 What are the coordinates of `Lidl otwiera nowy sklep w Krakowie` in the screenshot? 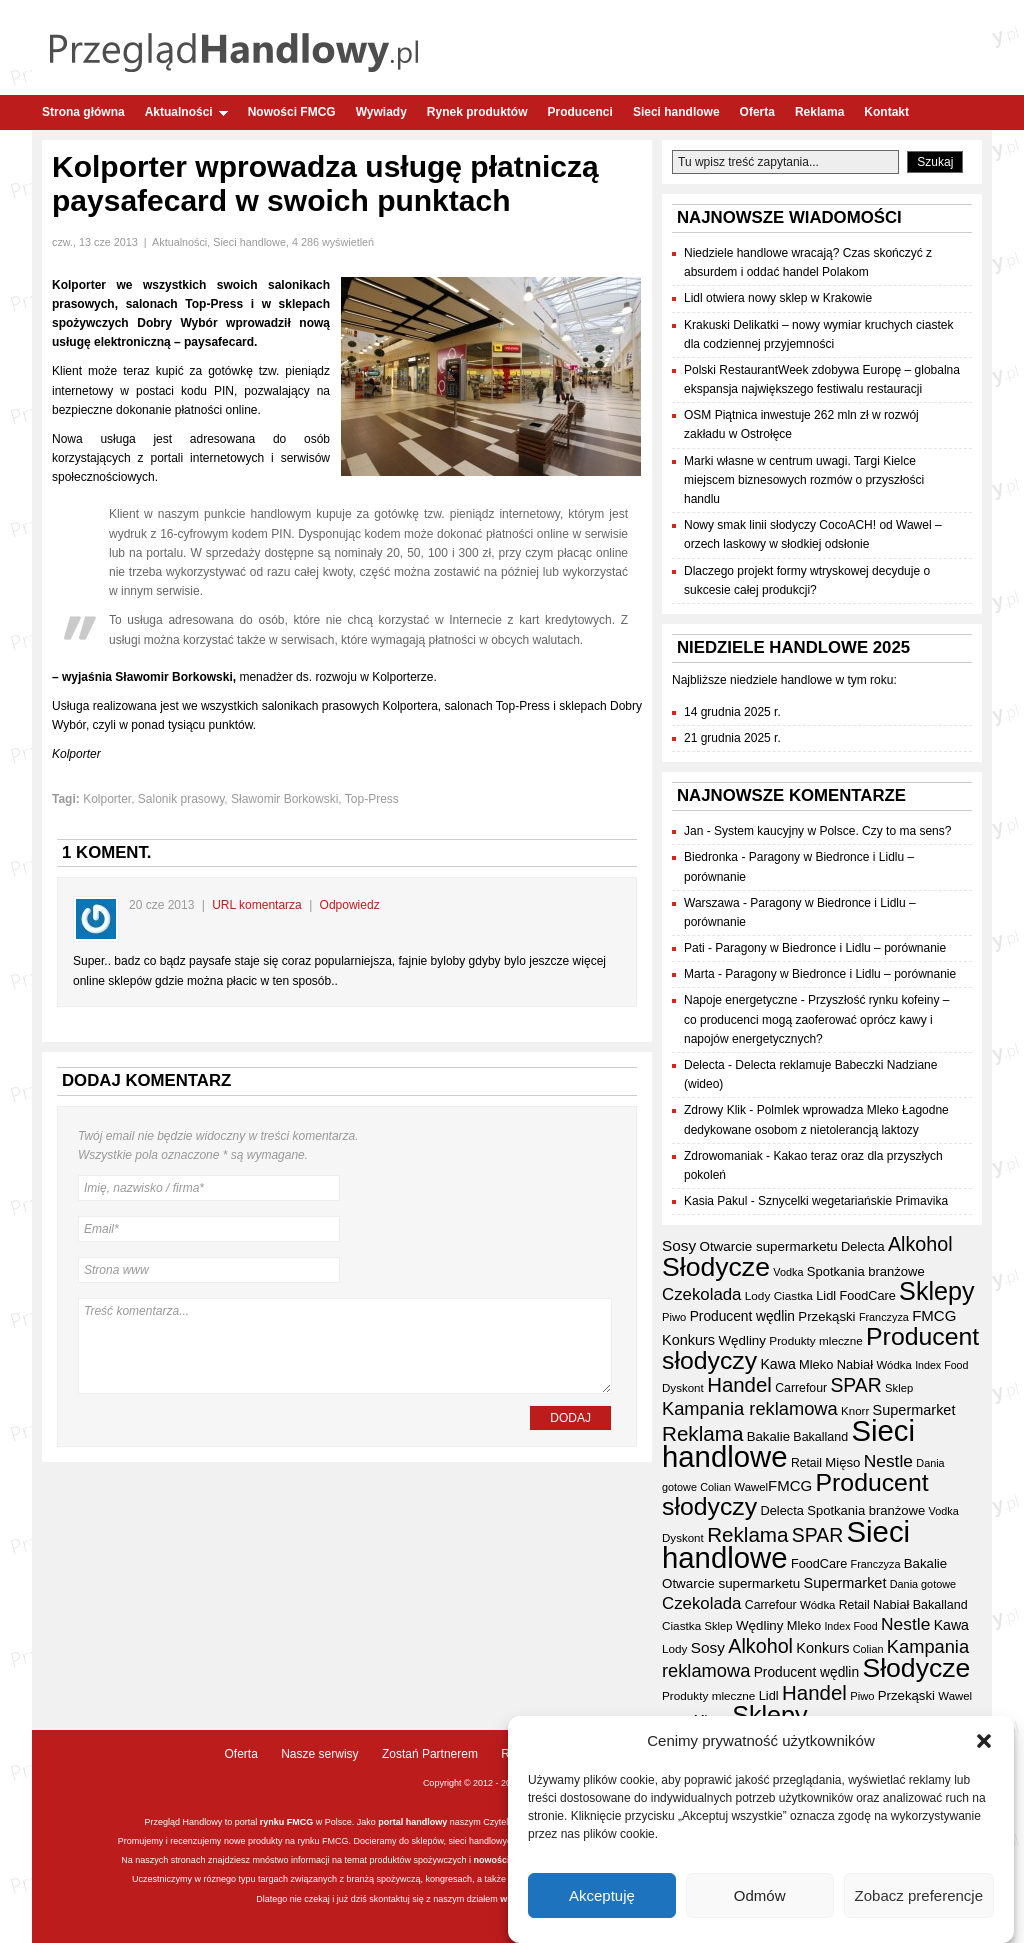 It's located at (778, 298).